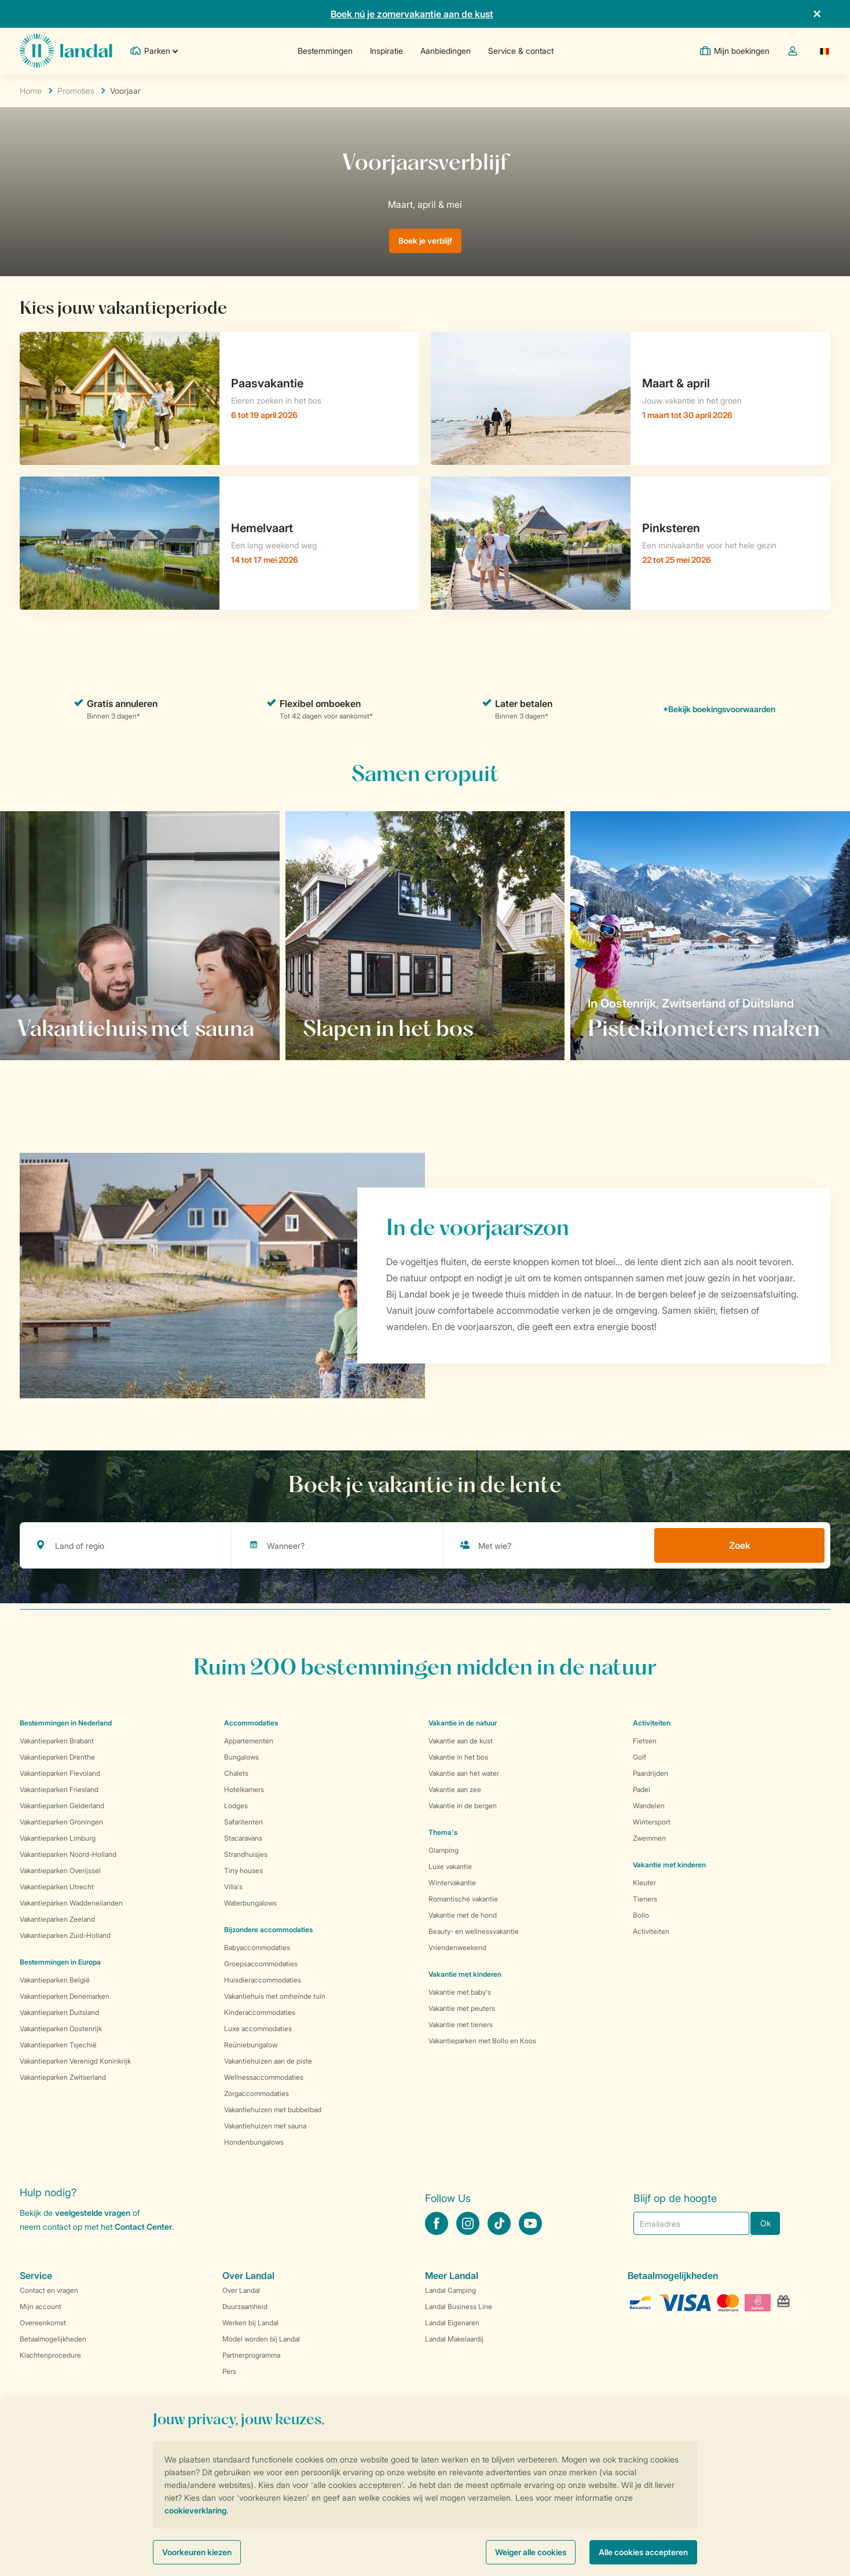 This screenshot has height=2576, width=850. What do you see at coordinates (63, 2077) in the screenshot?
I see `Vakantieparken Zwitserland` at bounding box center [63, 2077].